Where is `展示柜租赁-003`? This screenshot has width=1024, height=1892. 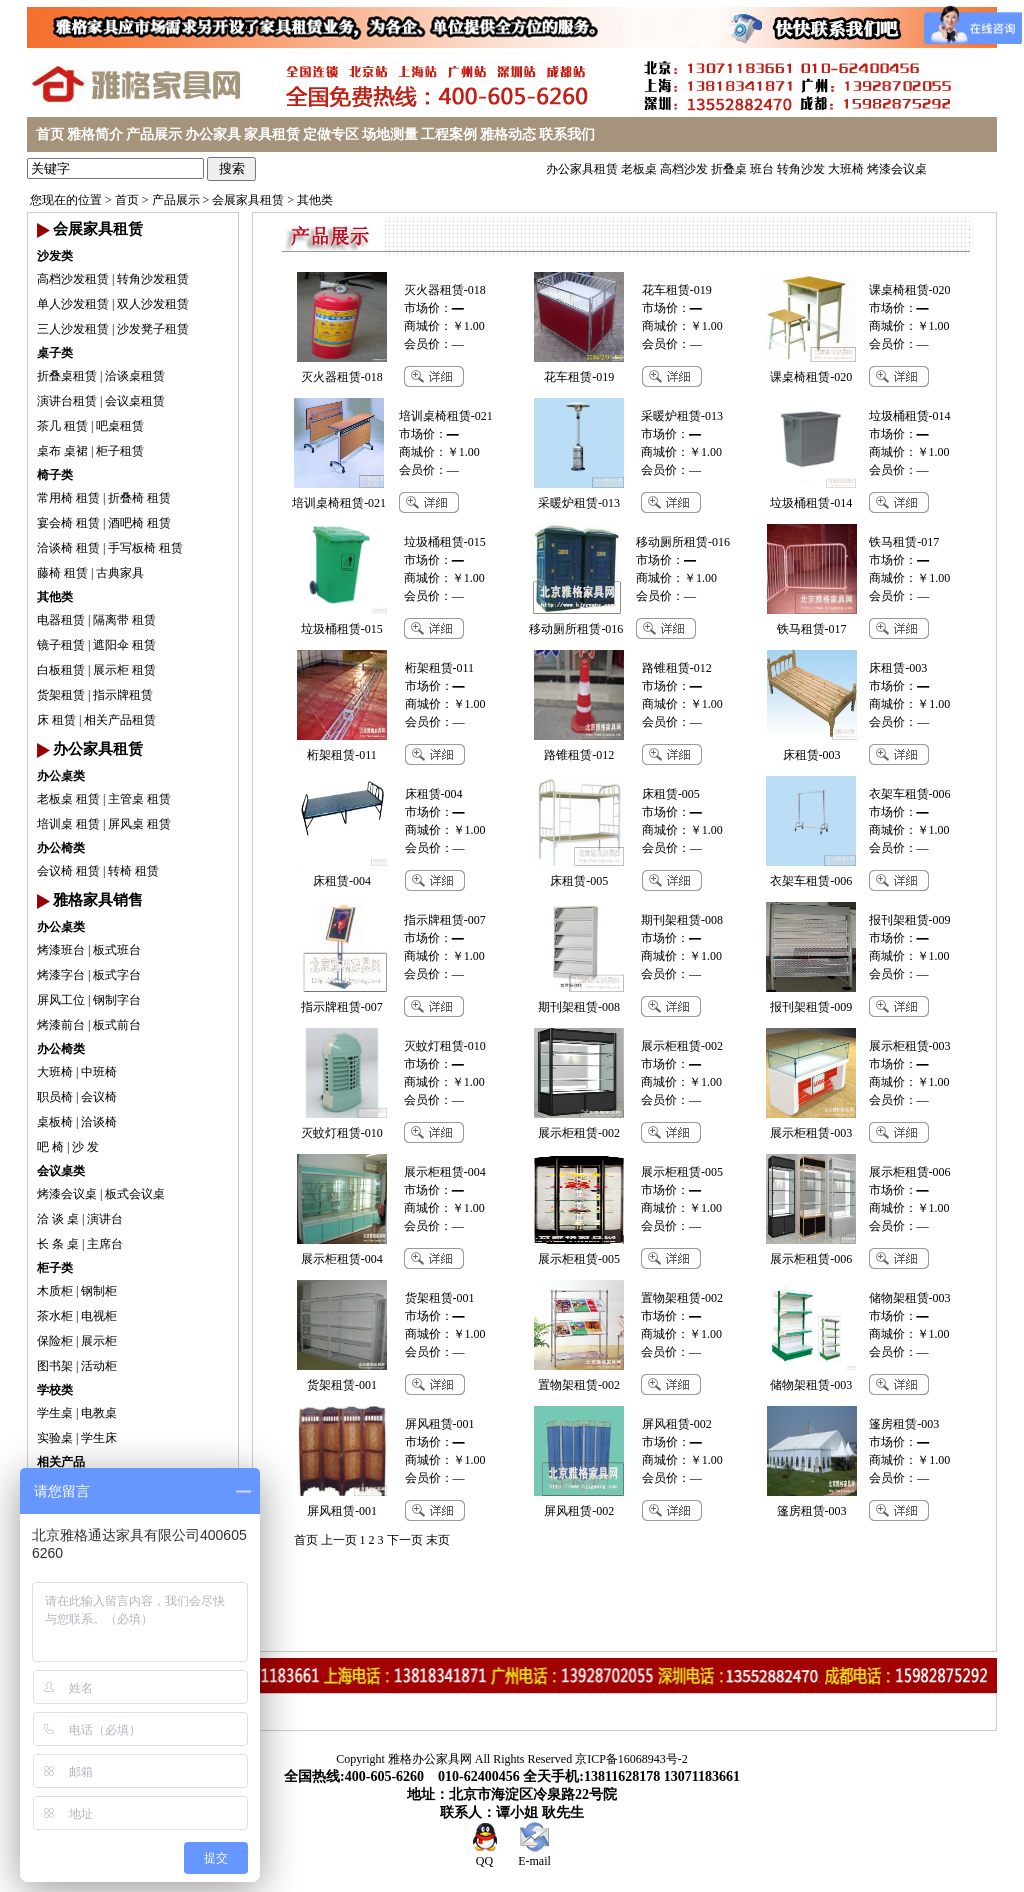
展示柜租赁-003 is located at coordinates (910, 1046).